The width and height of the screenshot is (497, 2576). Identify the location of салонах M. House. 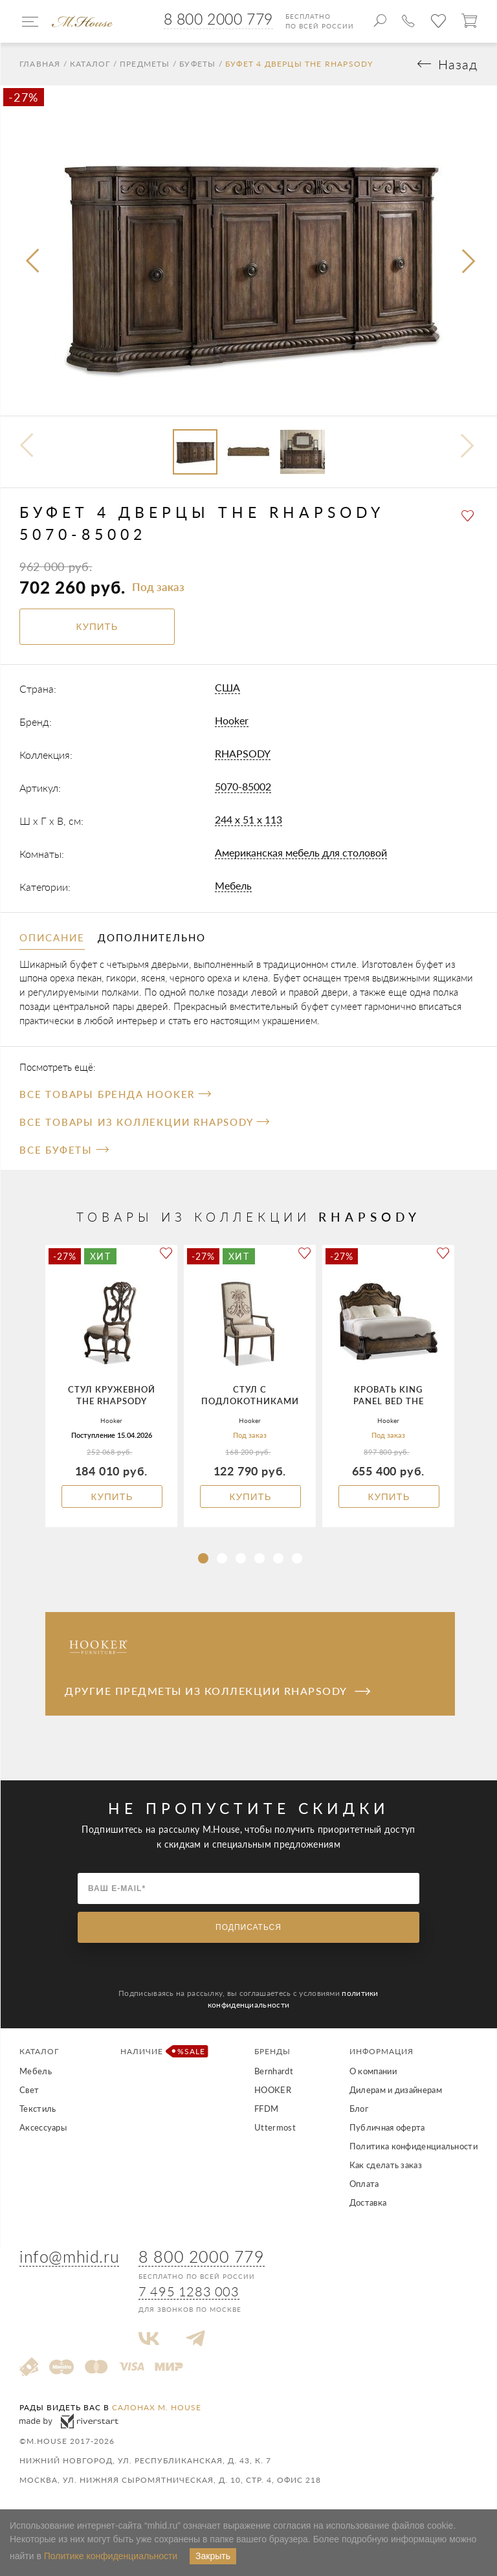
(156, 2407).